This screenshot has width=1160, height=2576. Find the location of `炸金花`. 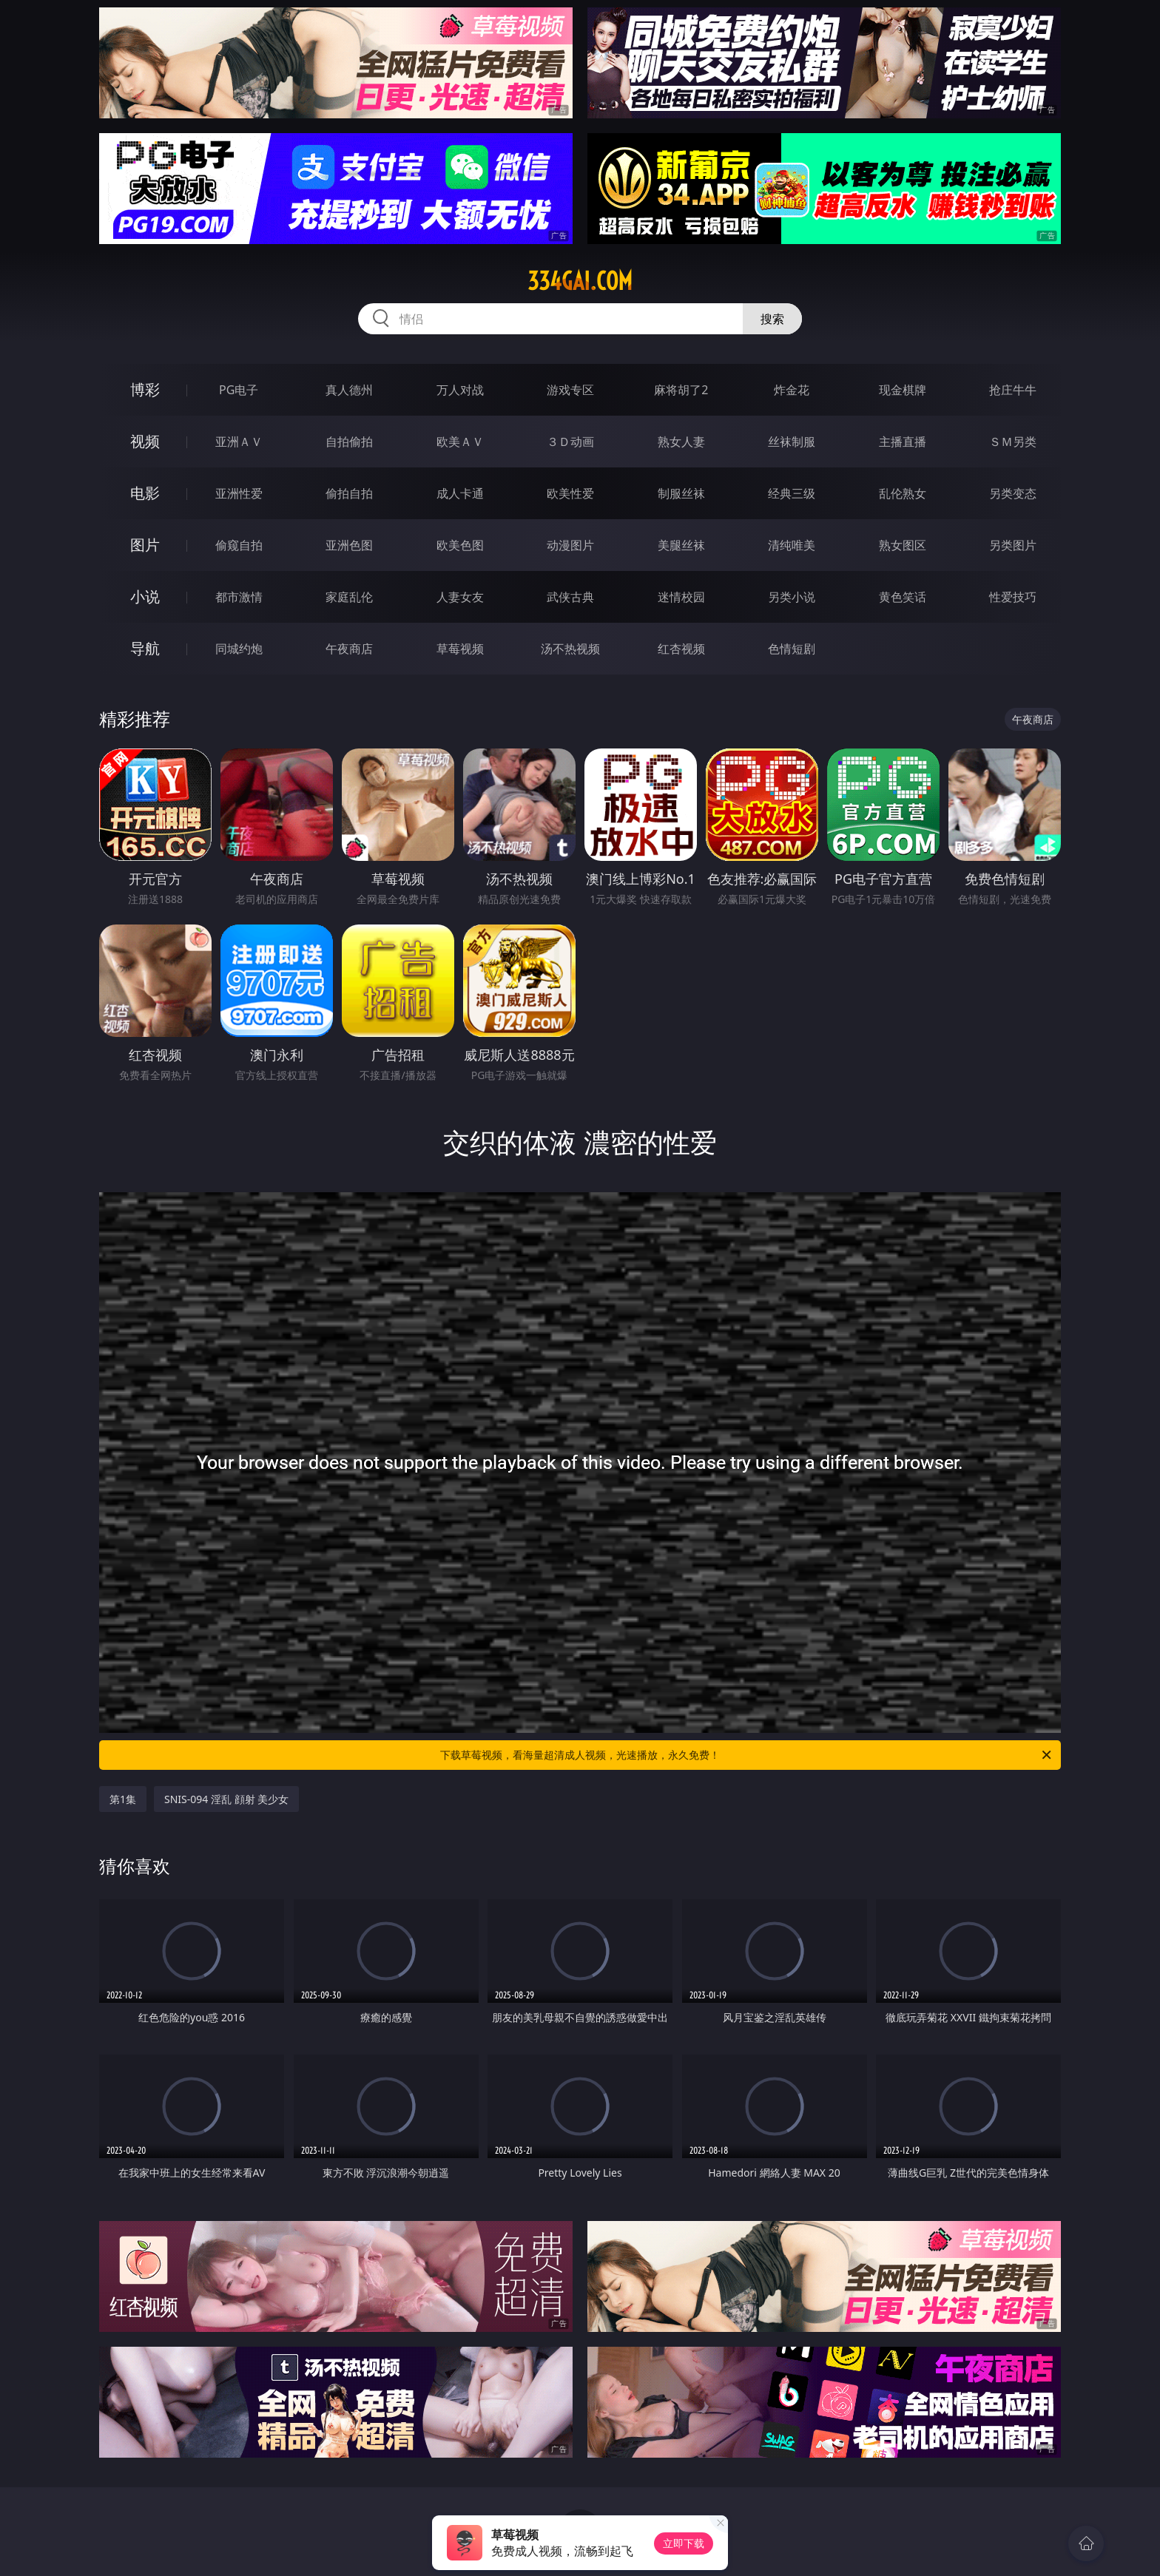

炸金花 is located at coordinates (791, 390).